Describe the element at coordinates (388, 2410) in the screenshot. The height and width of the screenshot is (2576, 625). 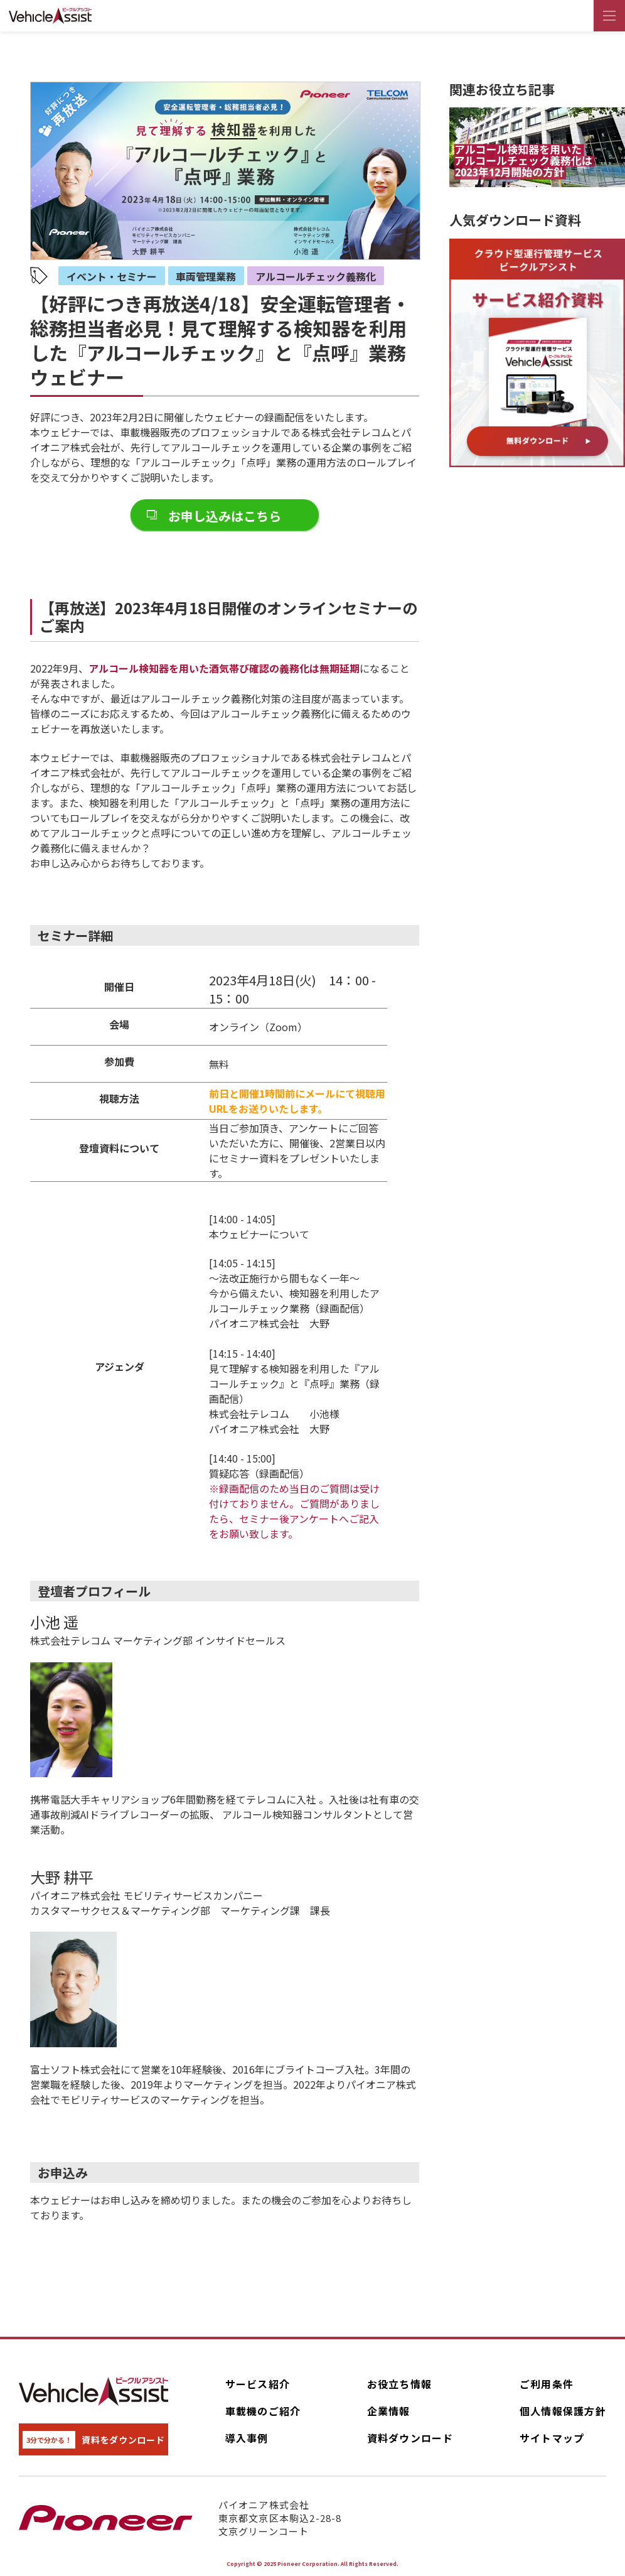
I see `企業情報` at that location.